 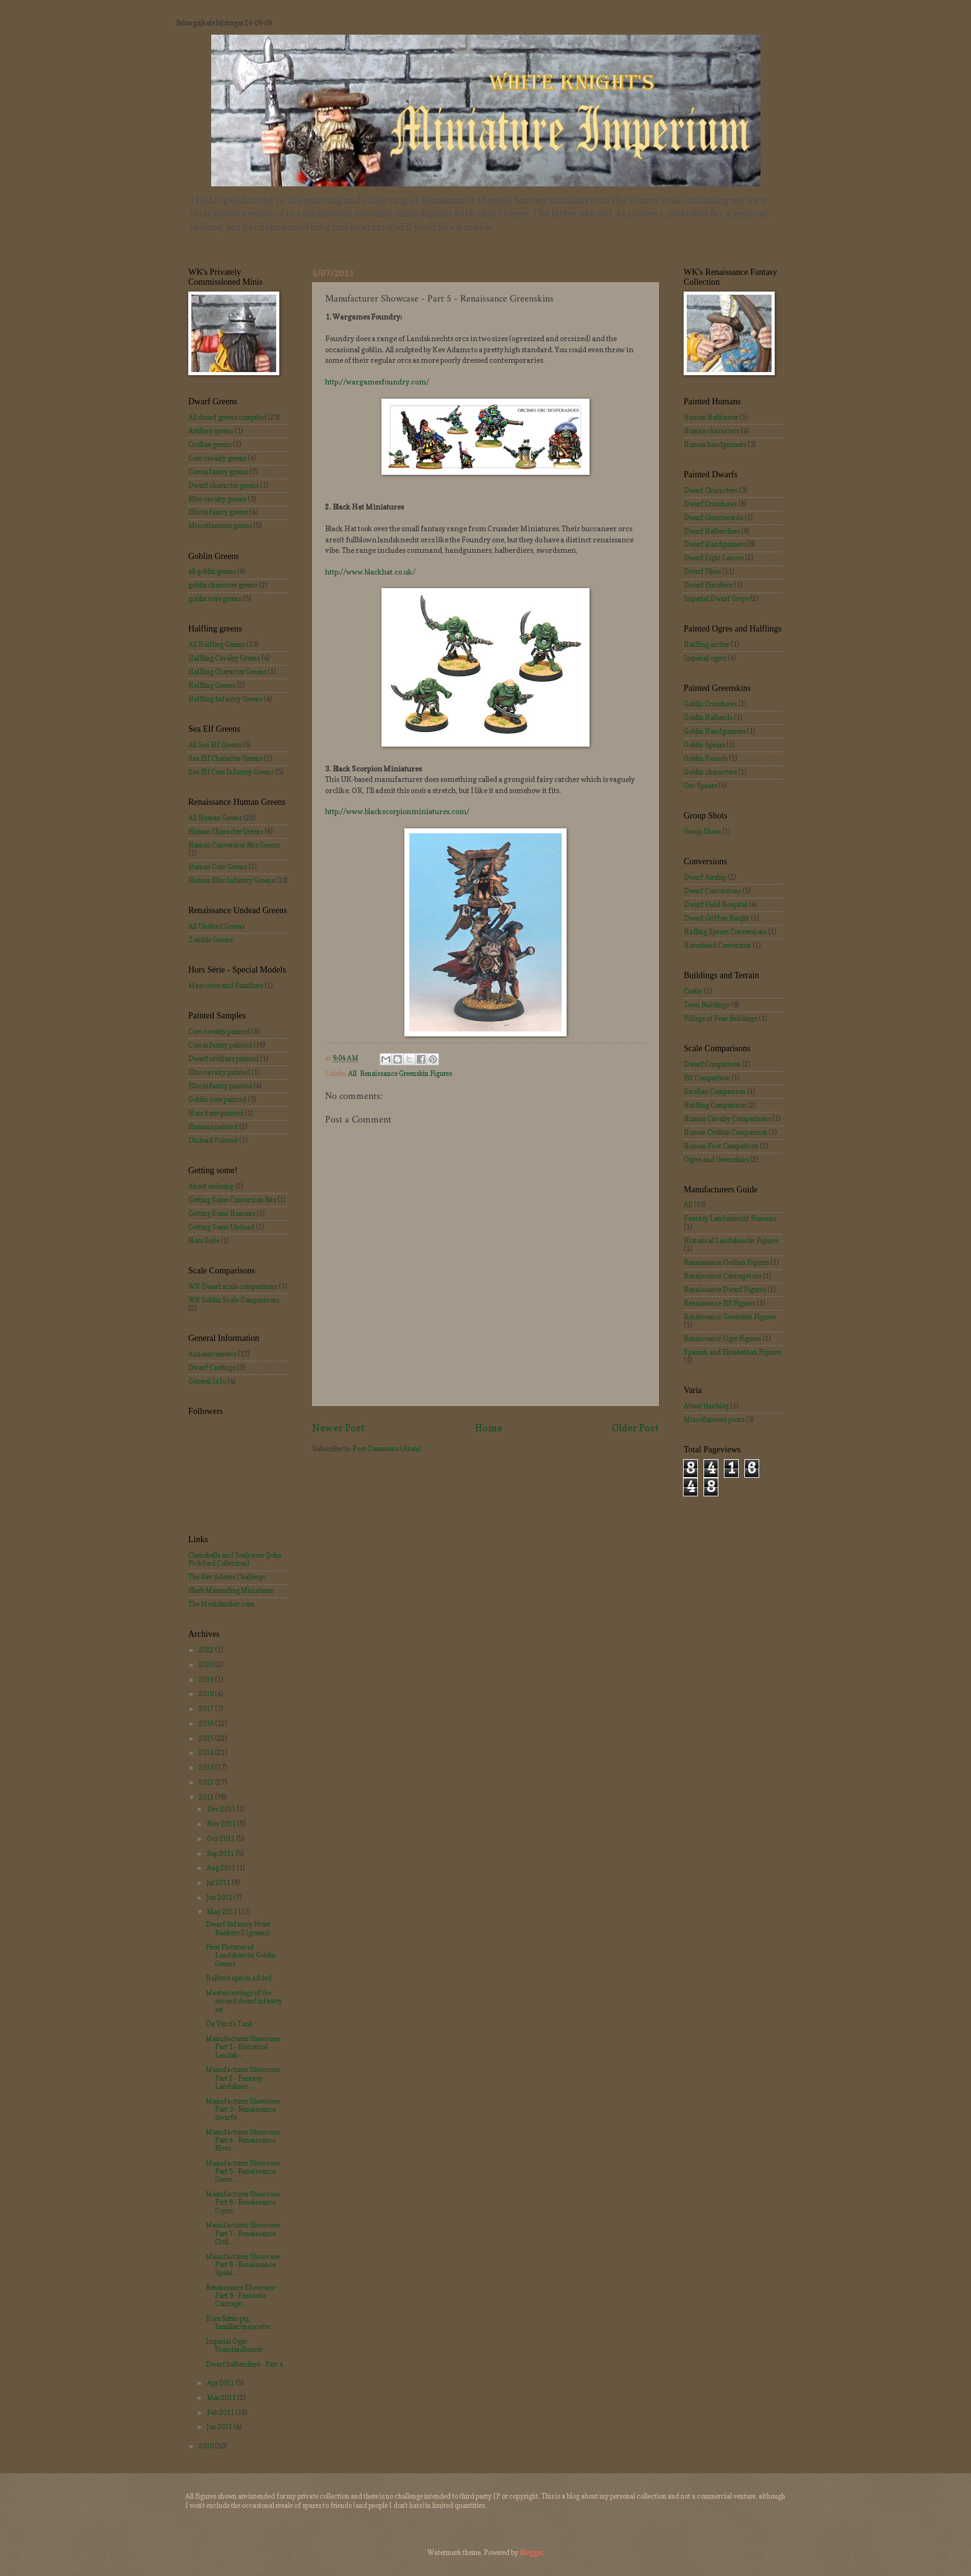 I want to click on Renaissance Ogre Figures, so click(x=722, y=1338).